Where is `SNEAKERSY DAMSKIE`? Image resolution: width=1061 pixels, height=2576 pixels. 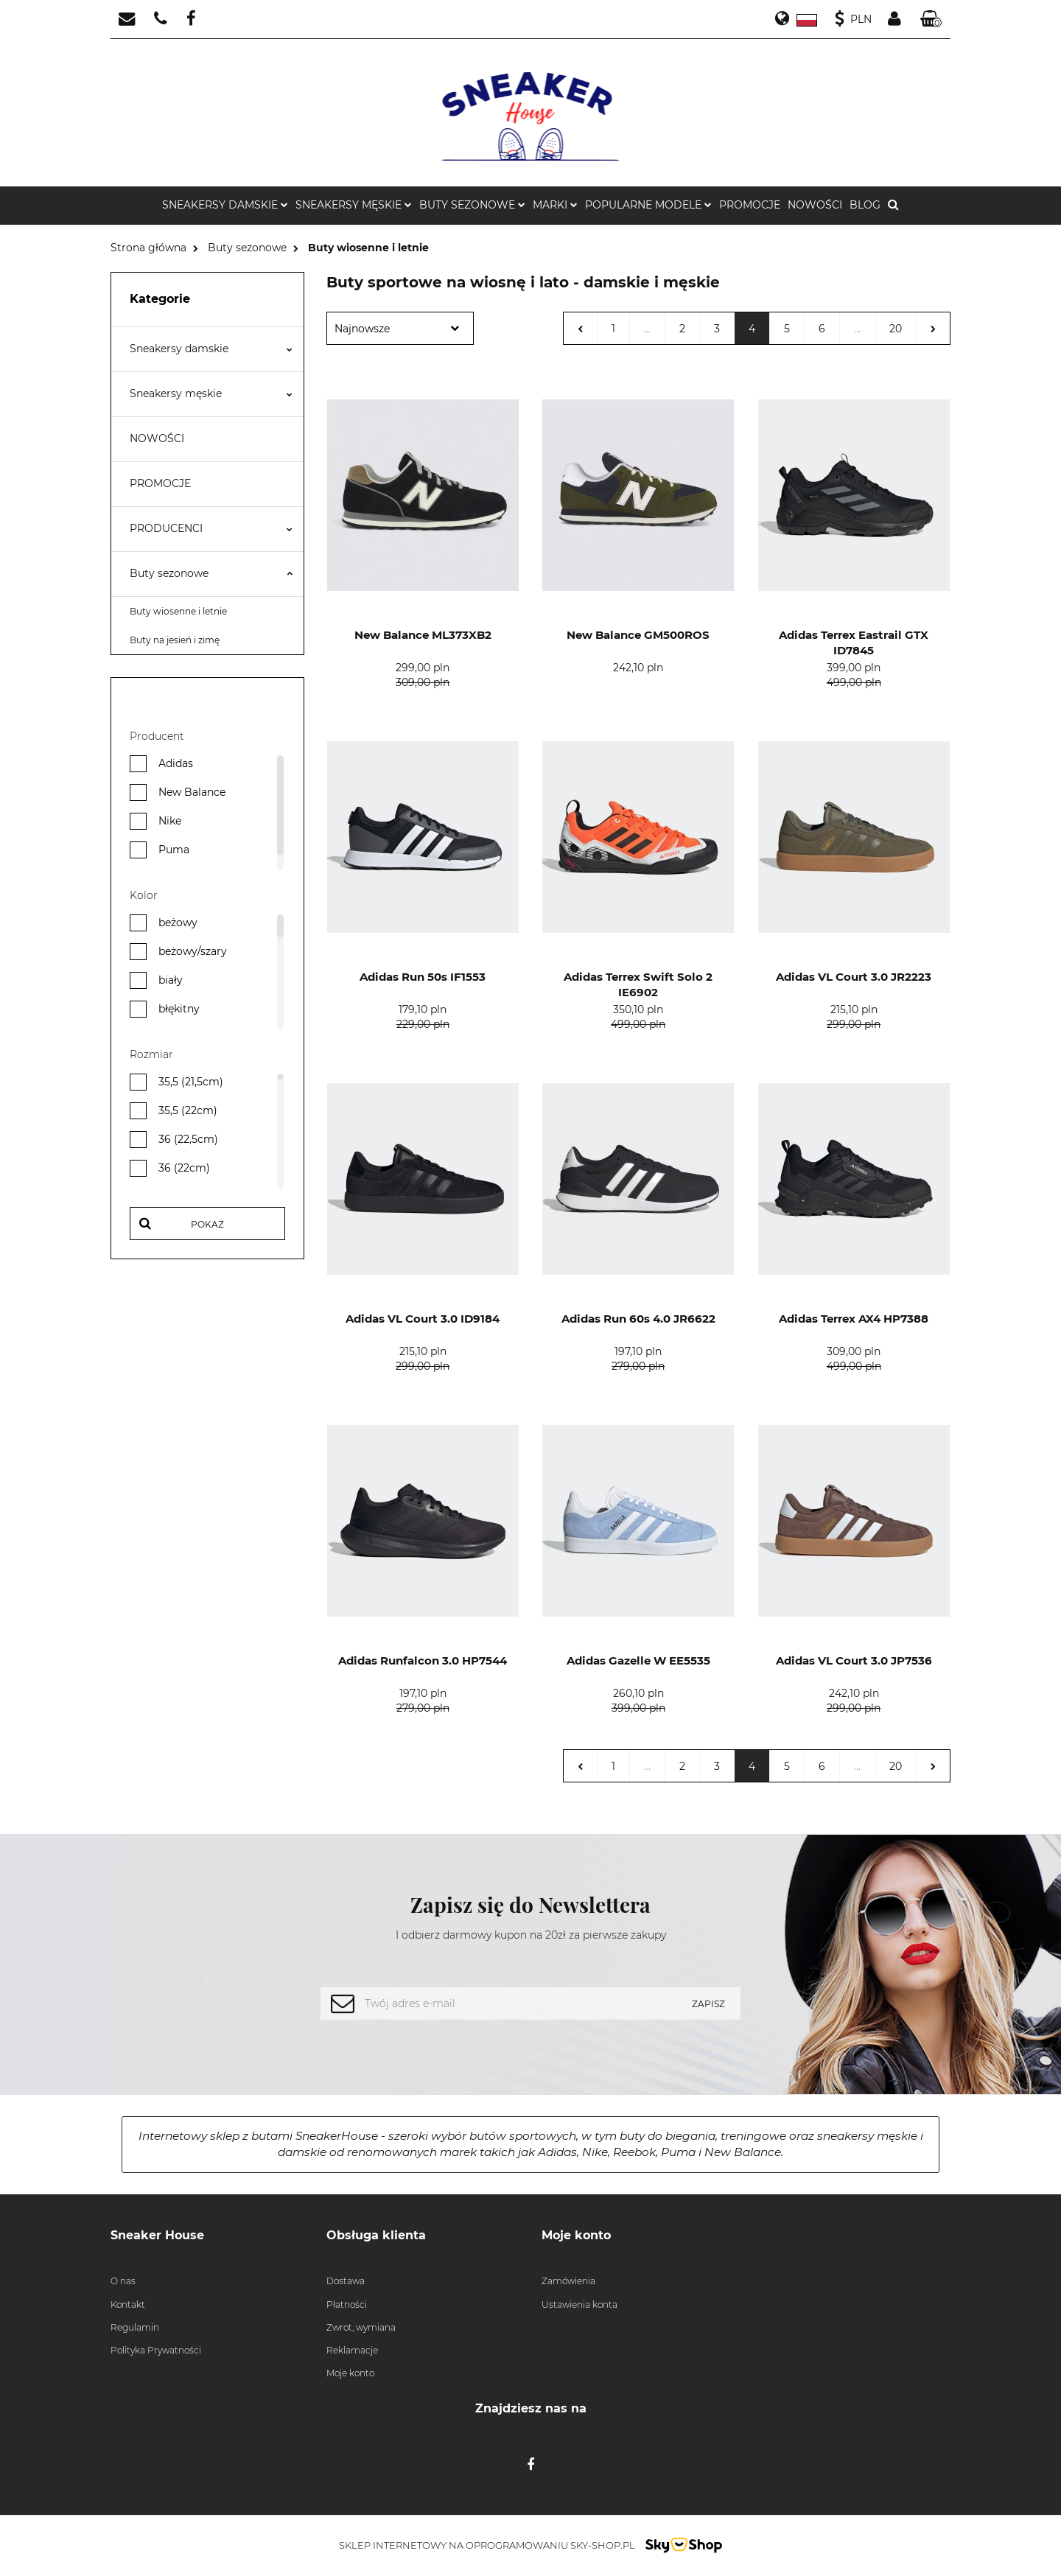
SNEAKERSY DAMSKIE is located at coordinates (225, 204).